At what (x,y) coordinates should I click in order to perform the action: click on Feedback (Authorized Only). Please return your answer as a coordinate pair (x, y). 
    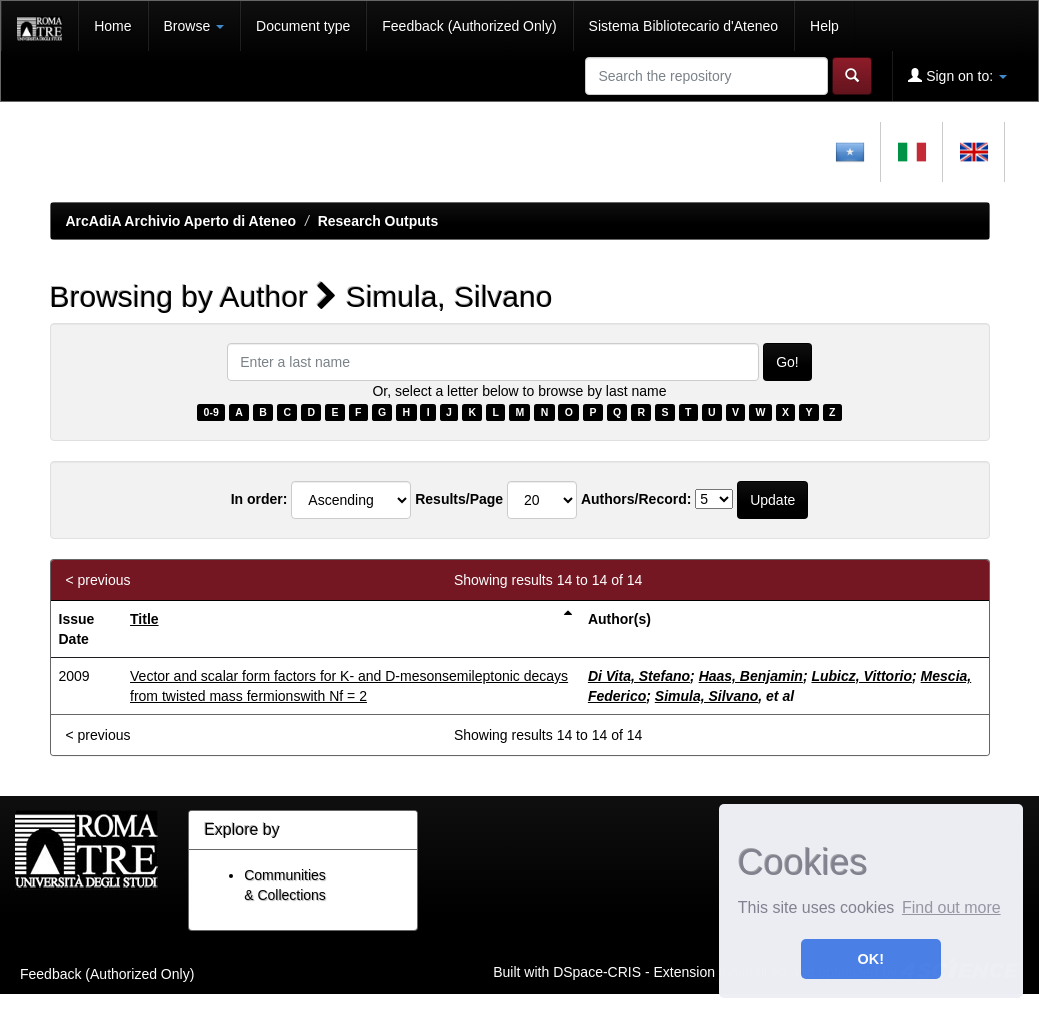
    Looking at the image, I should click on (469, 26).